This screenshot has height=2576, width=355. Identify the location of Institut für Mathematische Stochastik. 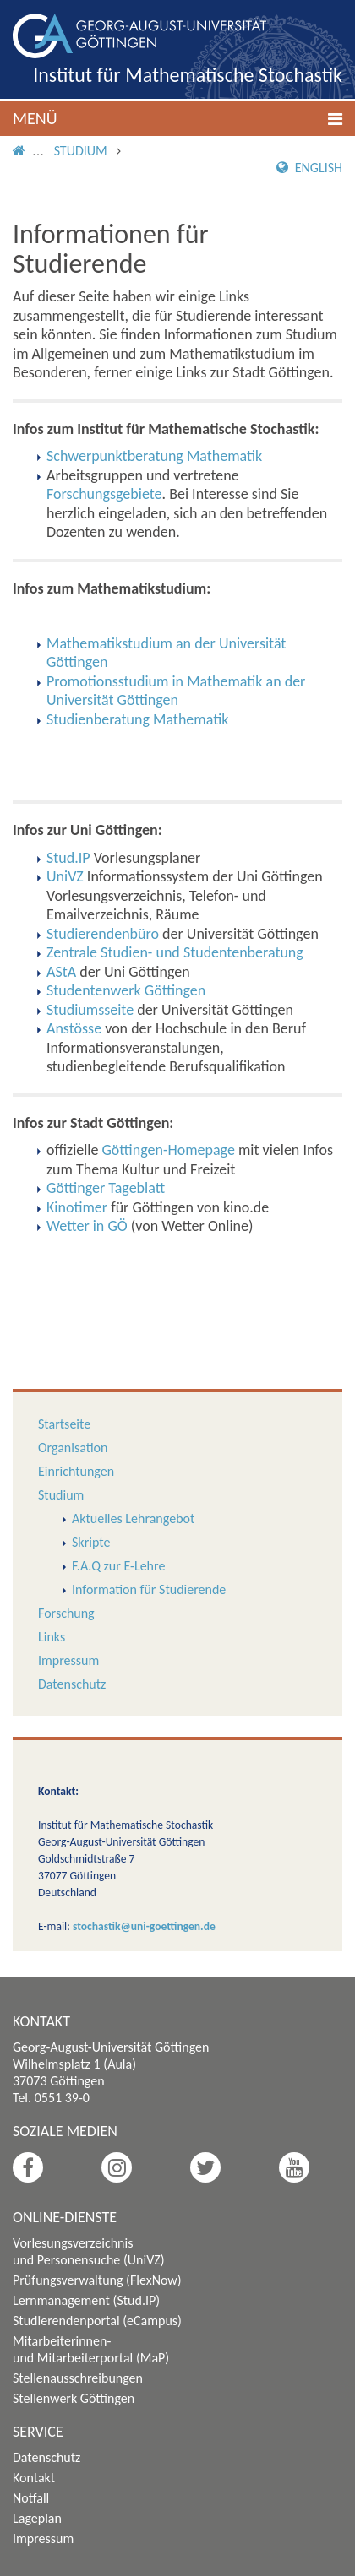
(187, 74).